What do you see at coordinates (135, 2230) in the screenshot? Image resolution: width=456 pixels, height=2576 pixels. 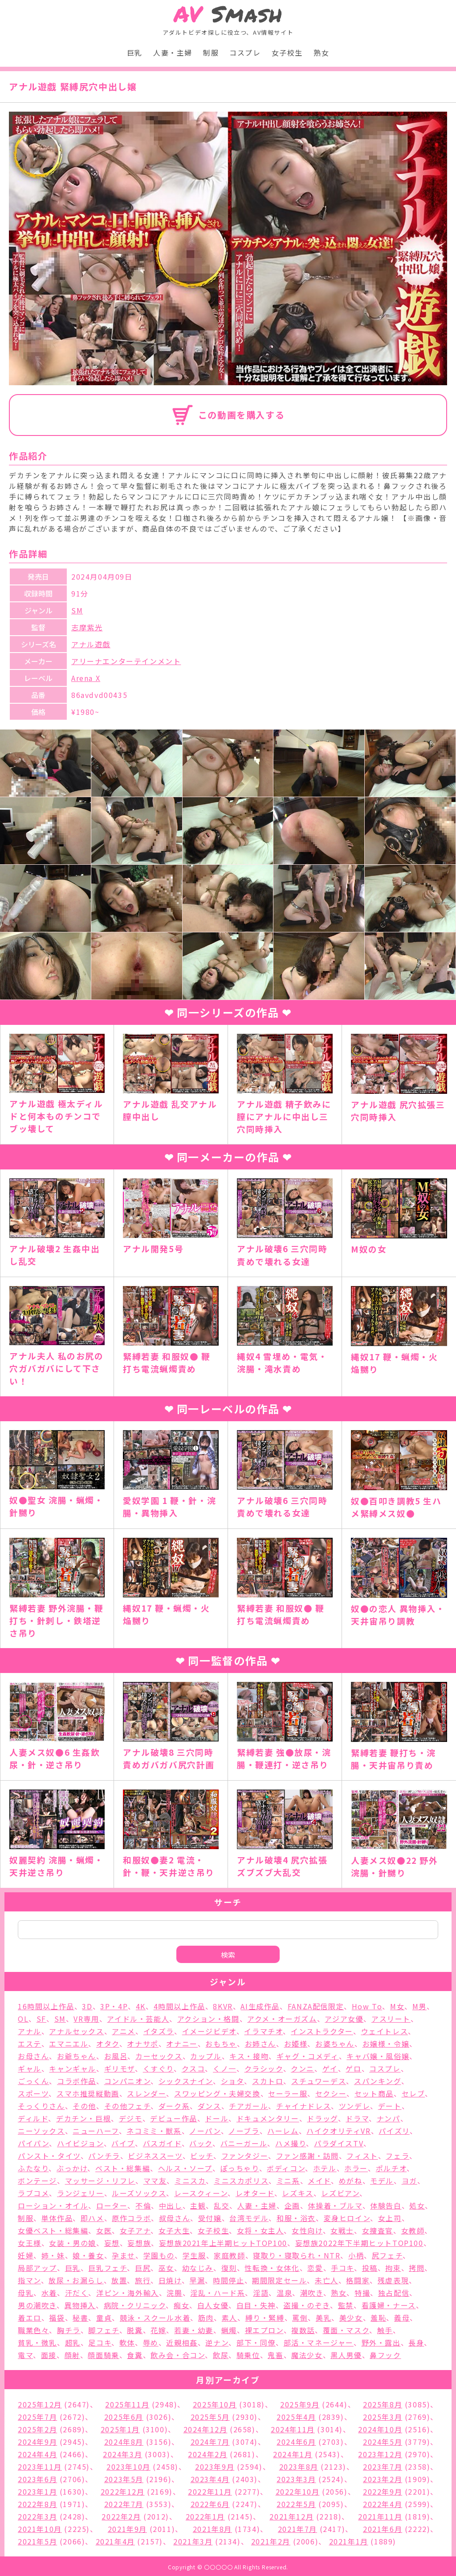 I see `女子アナ` at bounding box center [135, 2230].